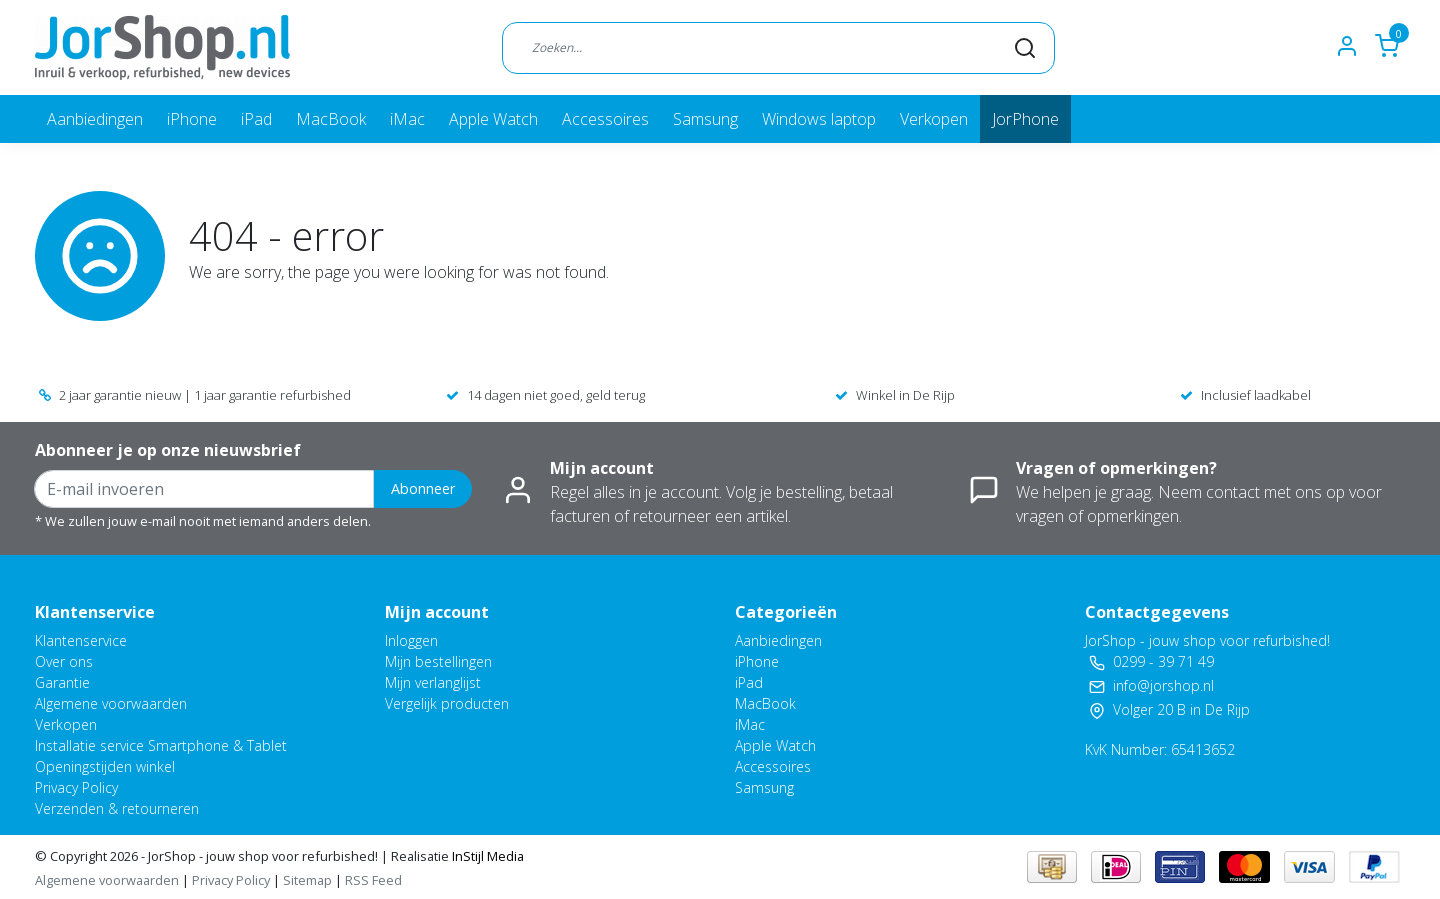 The image size is (1440, 899). Describe the element at coordinates (62, 682) in the screenshot. I see `Garantie` at that location.